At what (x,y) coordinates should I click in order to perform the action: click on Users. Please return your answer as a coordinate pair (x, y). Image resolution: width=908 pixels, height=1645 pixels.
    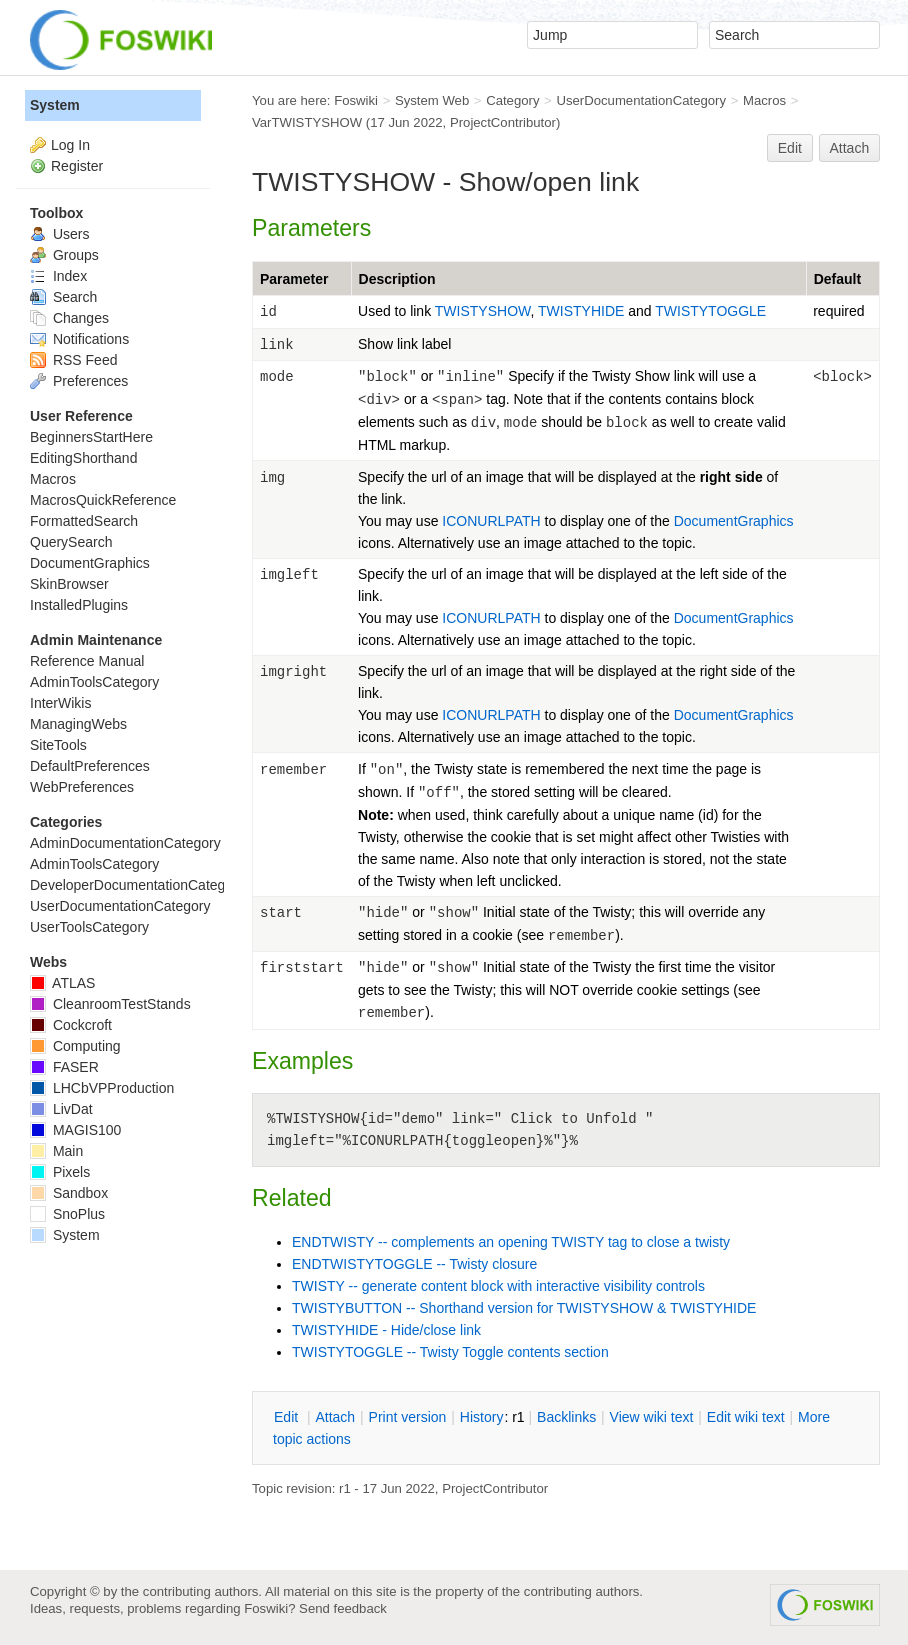
    Looking at the image, I should click on (59, 234).